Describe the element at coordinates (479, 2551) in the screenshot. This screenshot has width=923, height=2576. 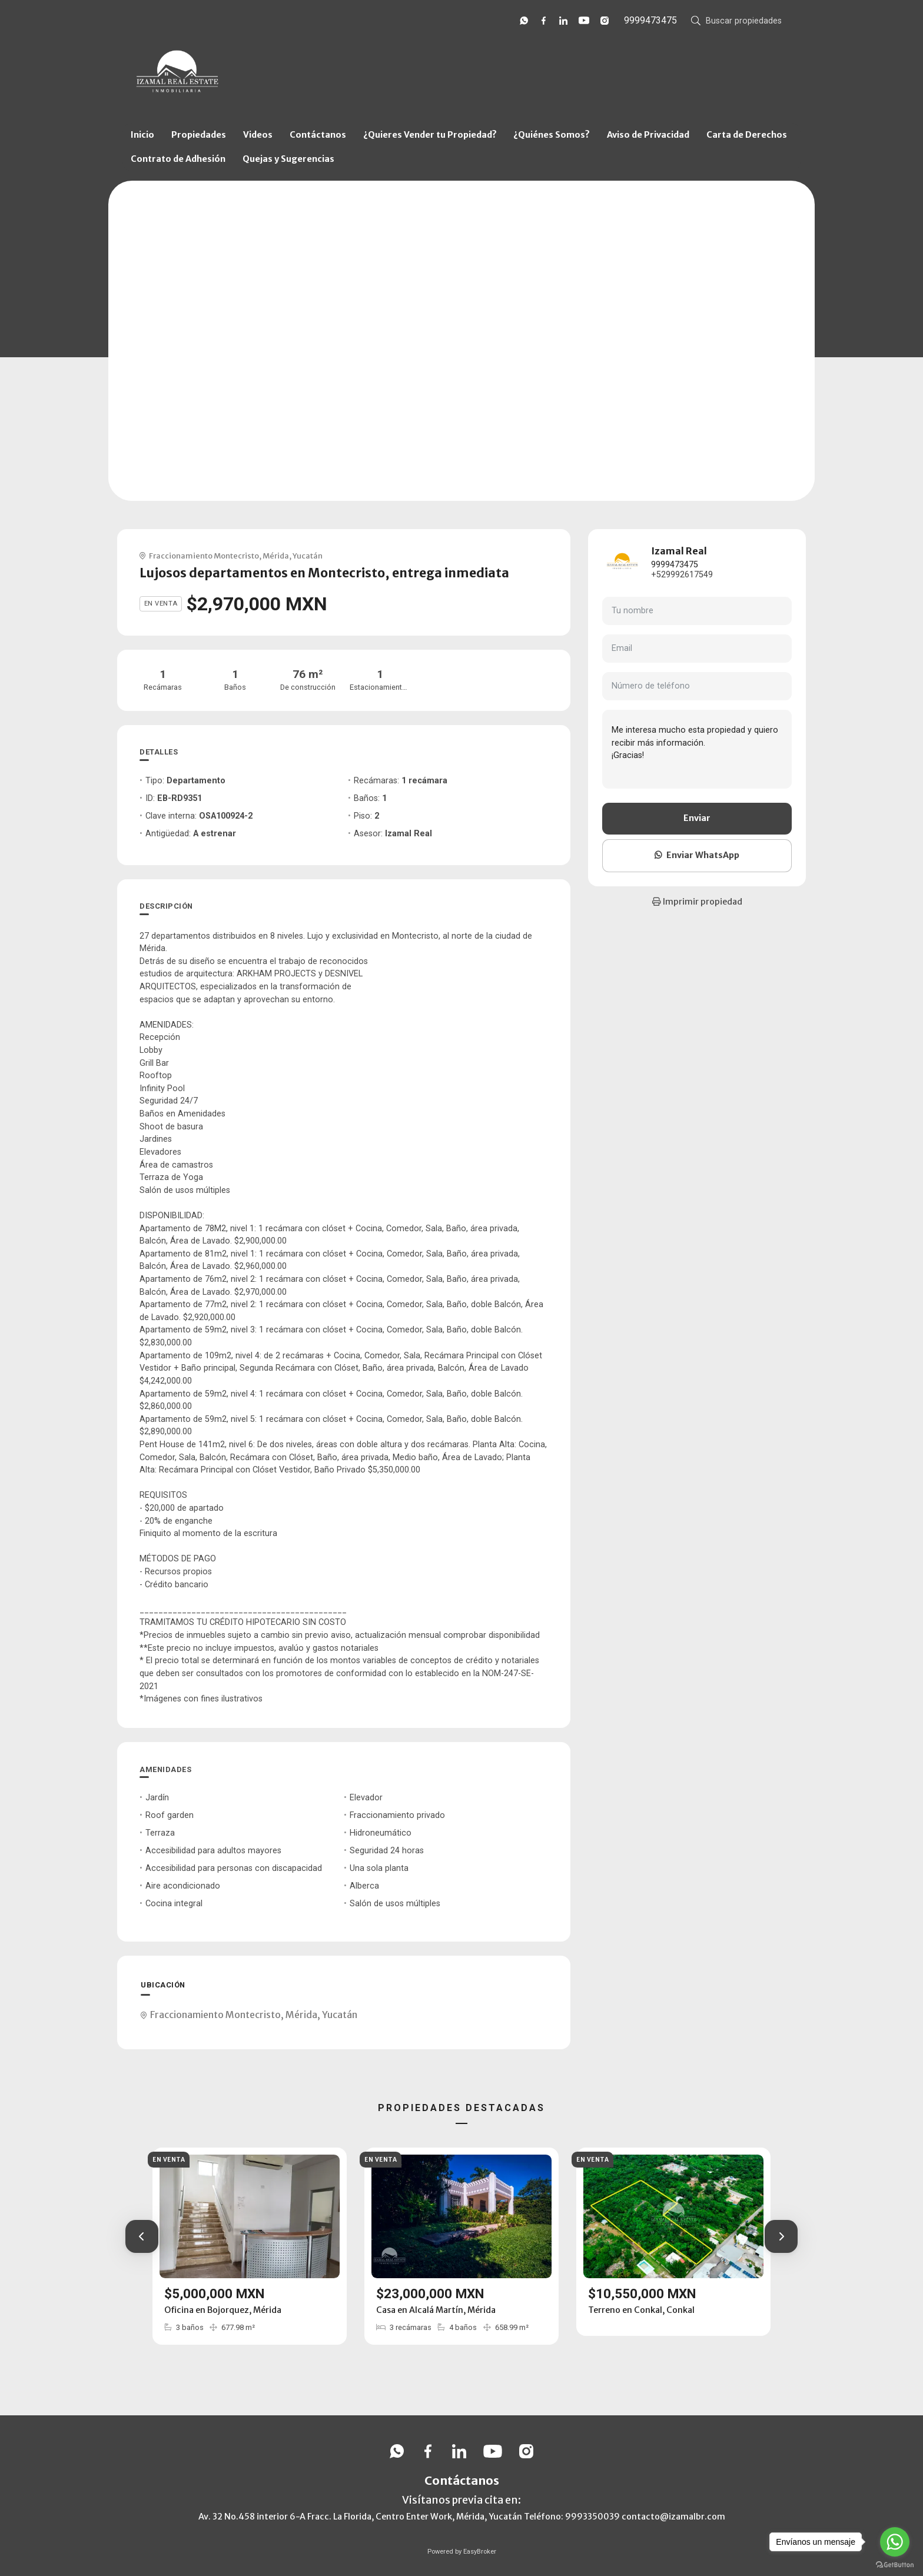
I see `EasyBroker` at that location.